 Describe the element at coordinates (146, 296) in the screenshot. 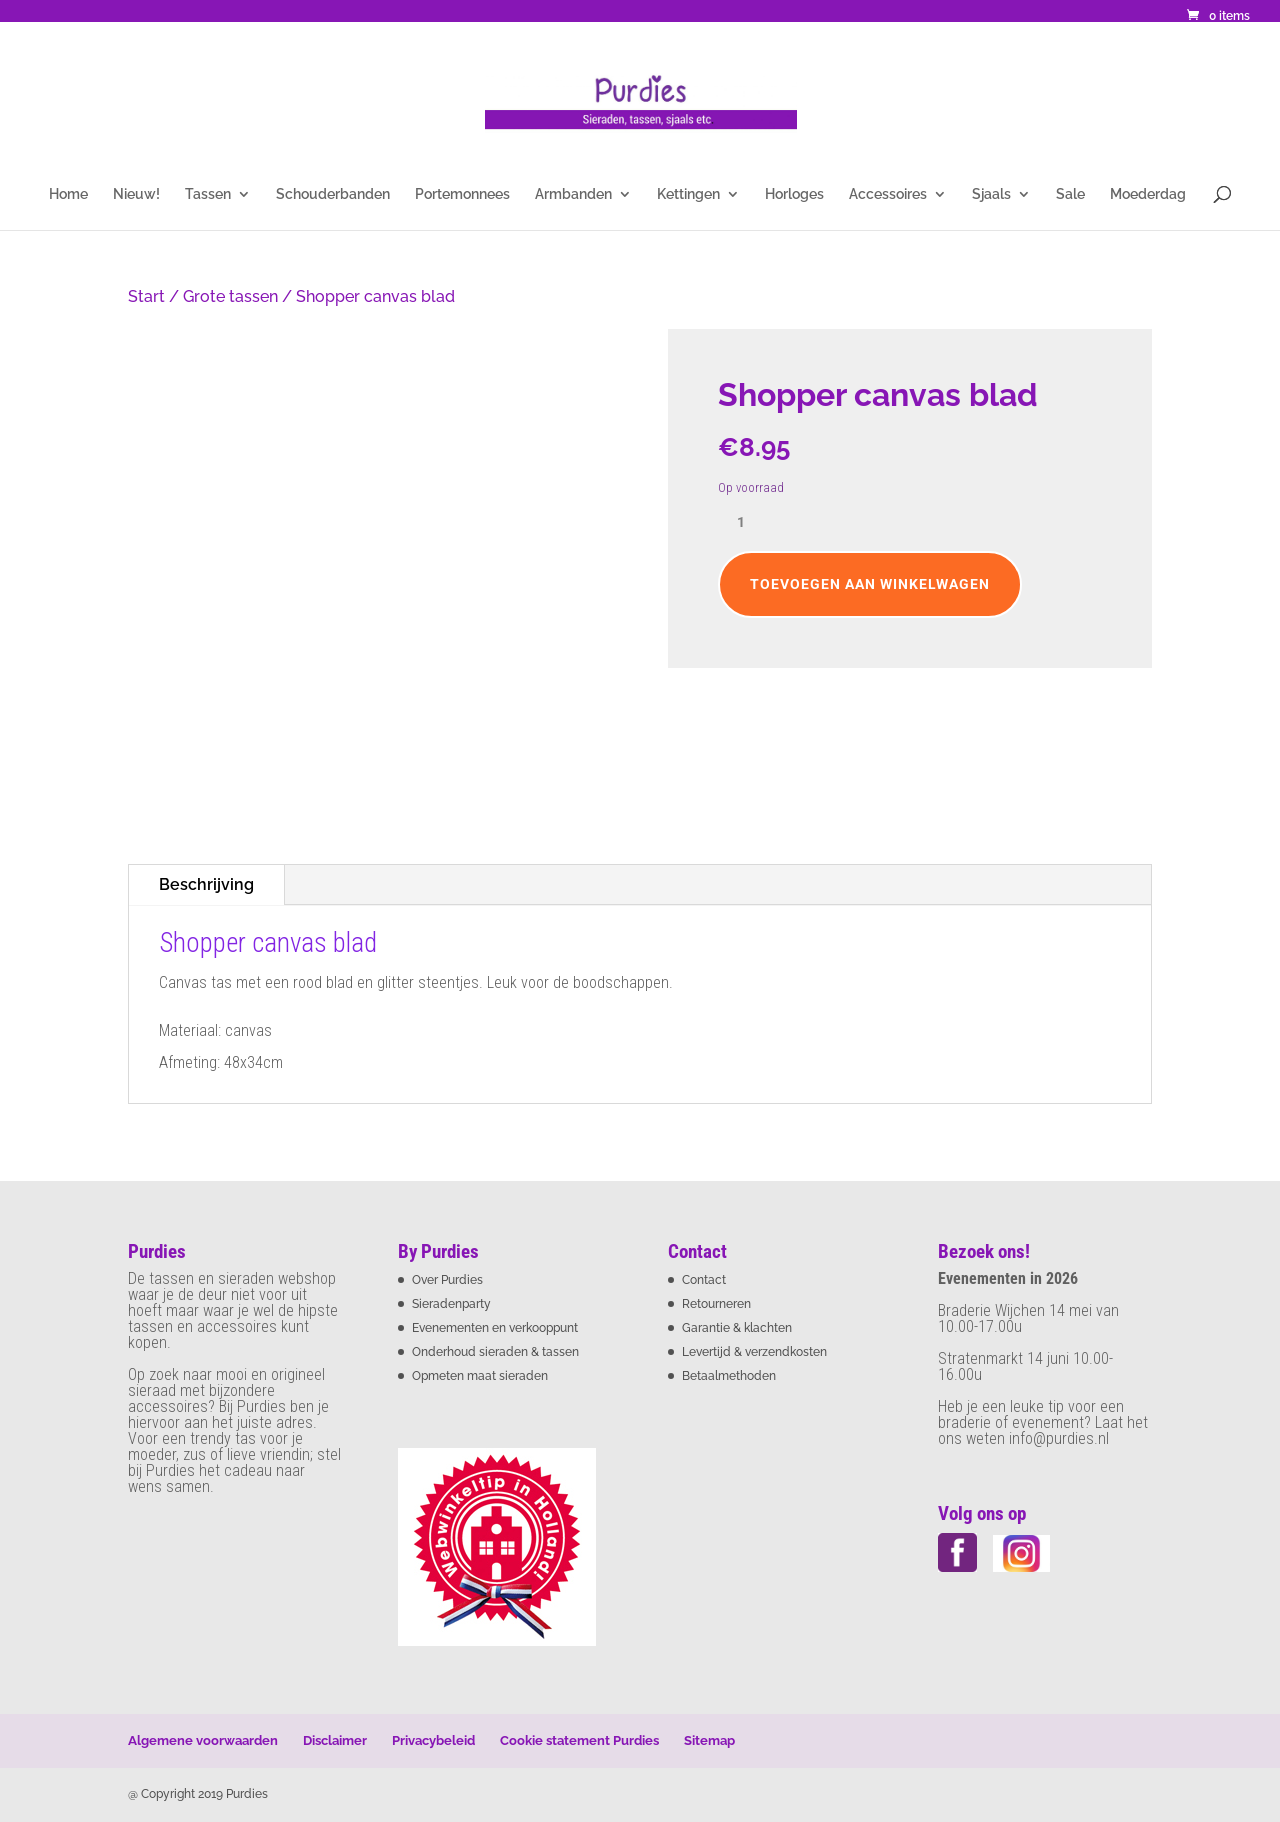

I see `Start` at that location.